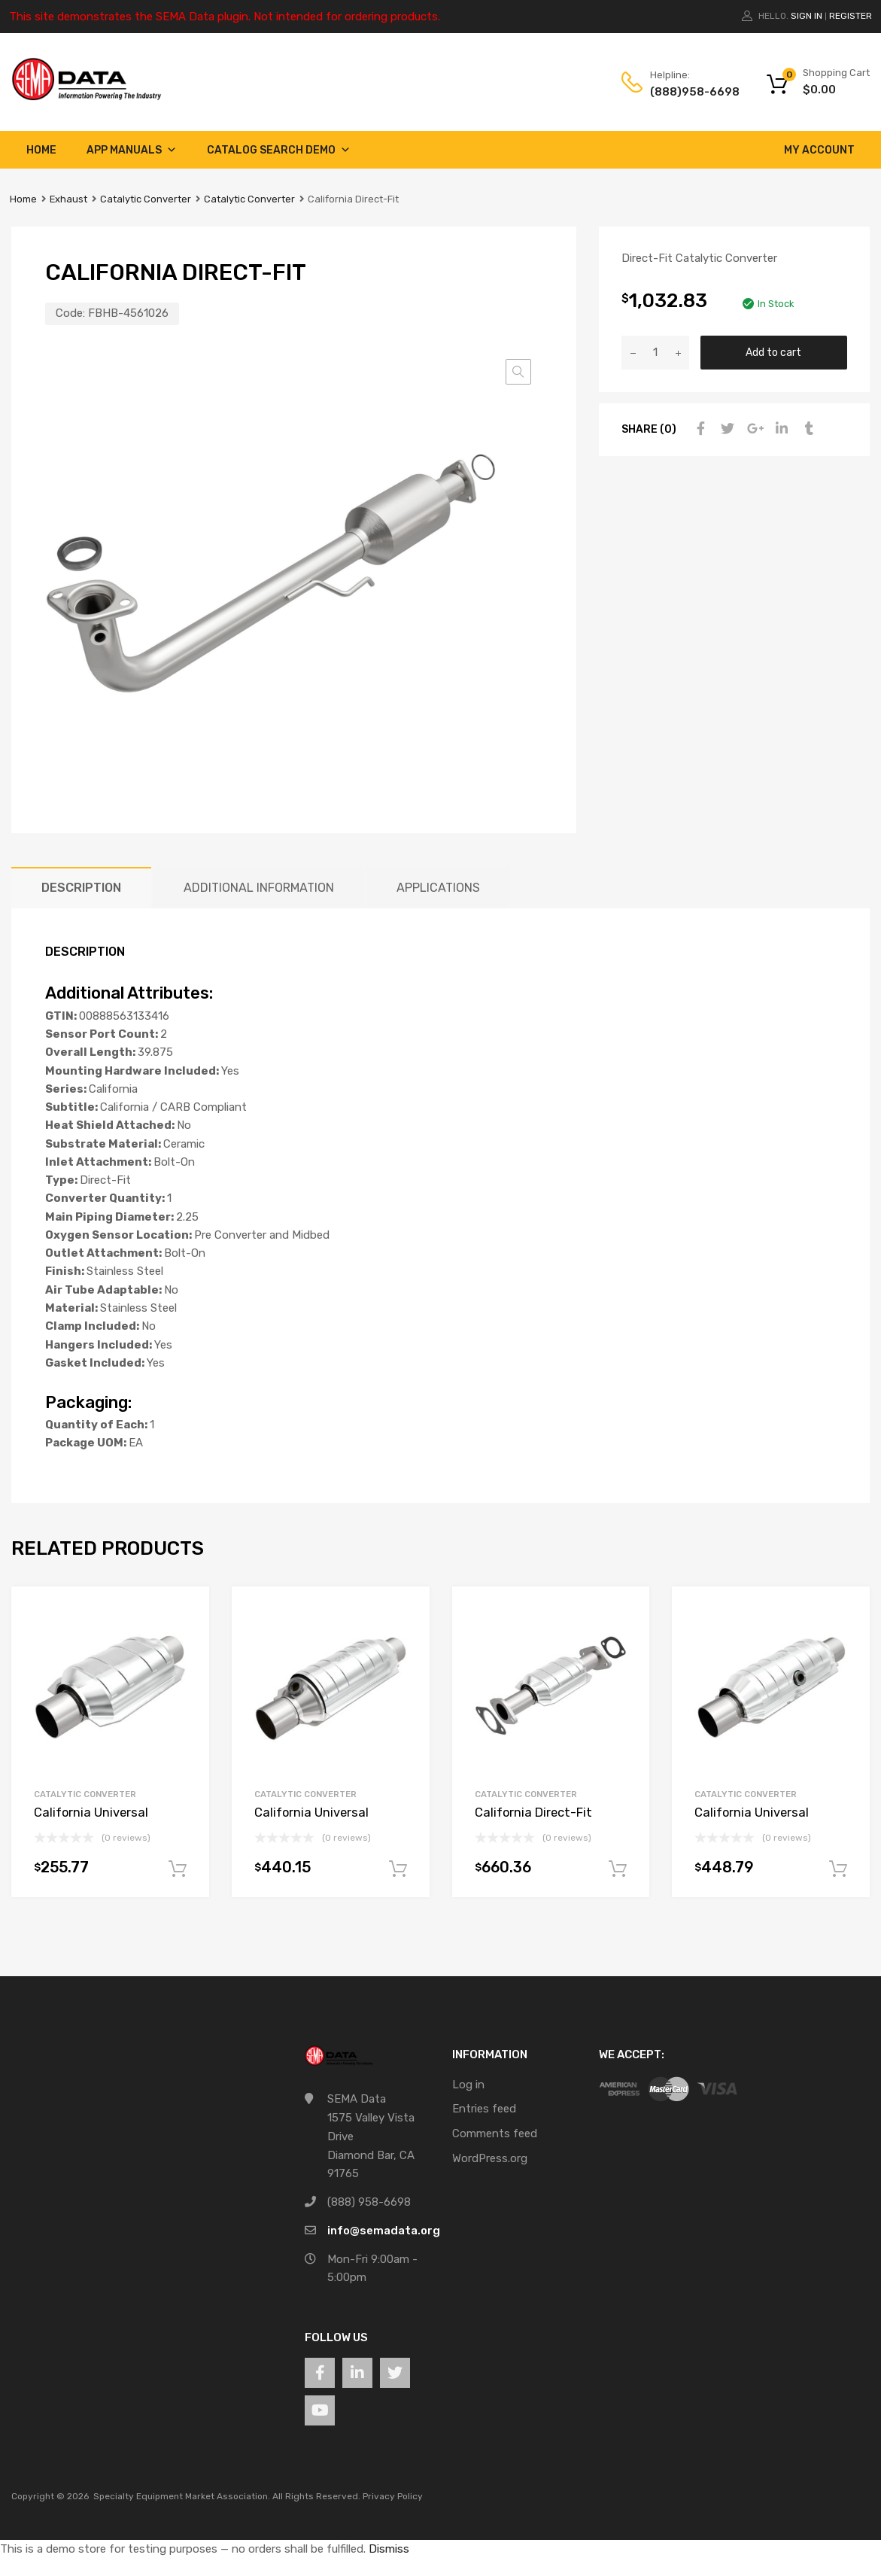  I want to click on Exhaust, so click(68, 199).